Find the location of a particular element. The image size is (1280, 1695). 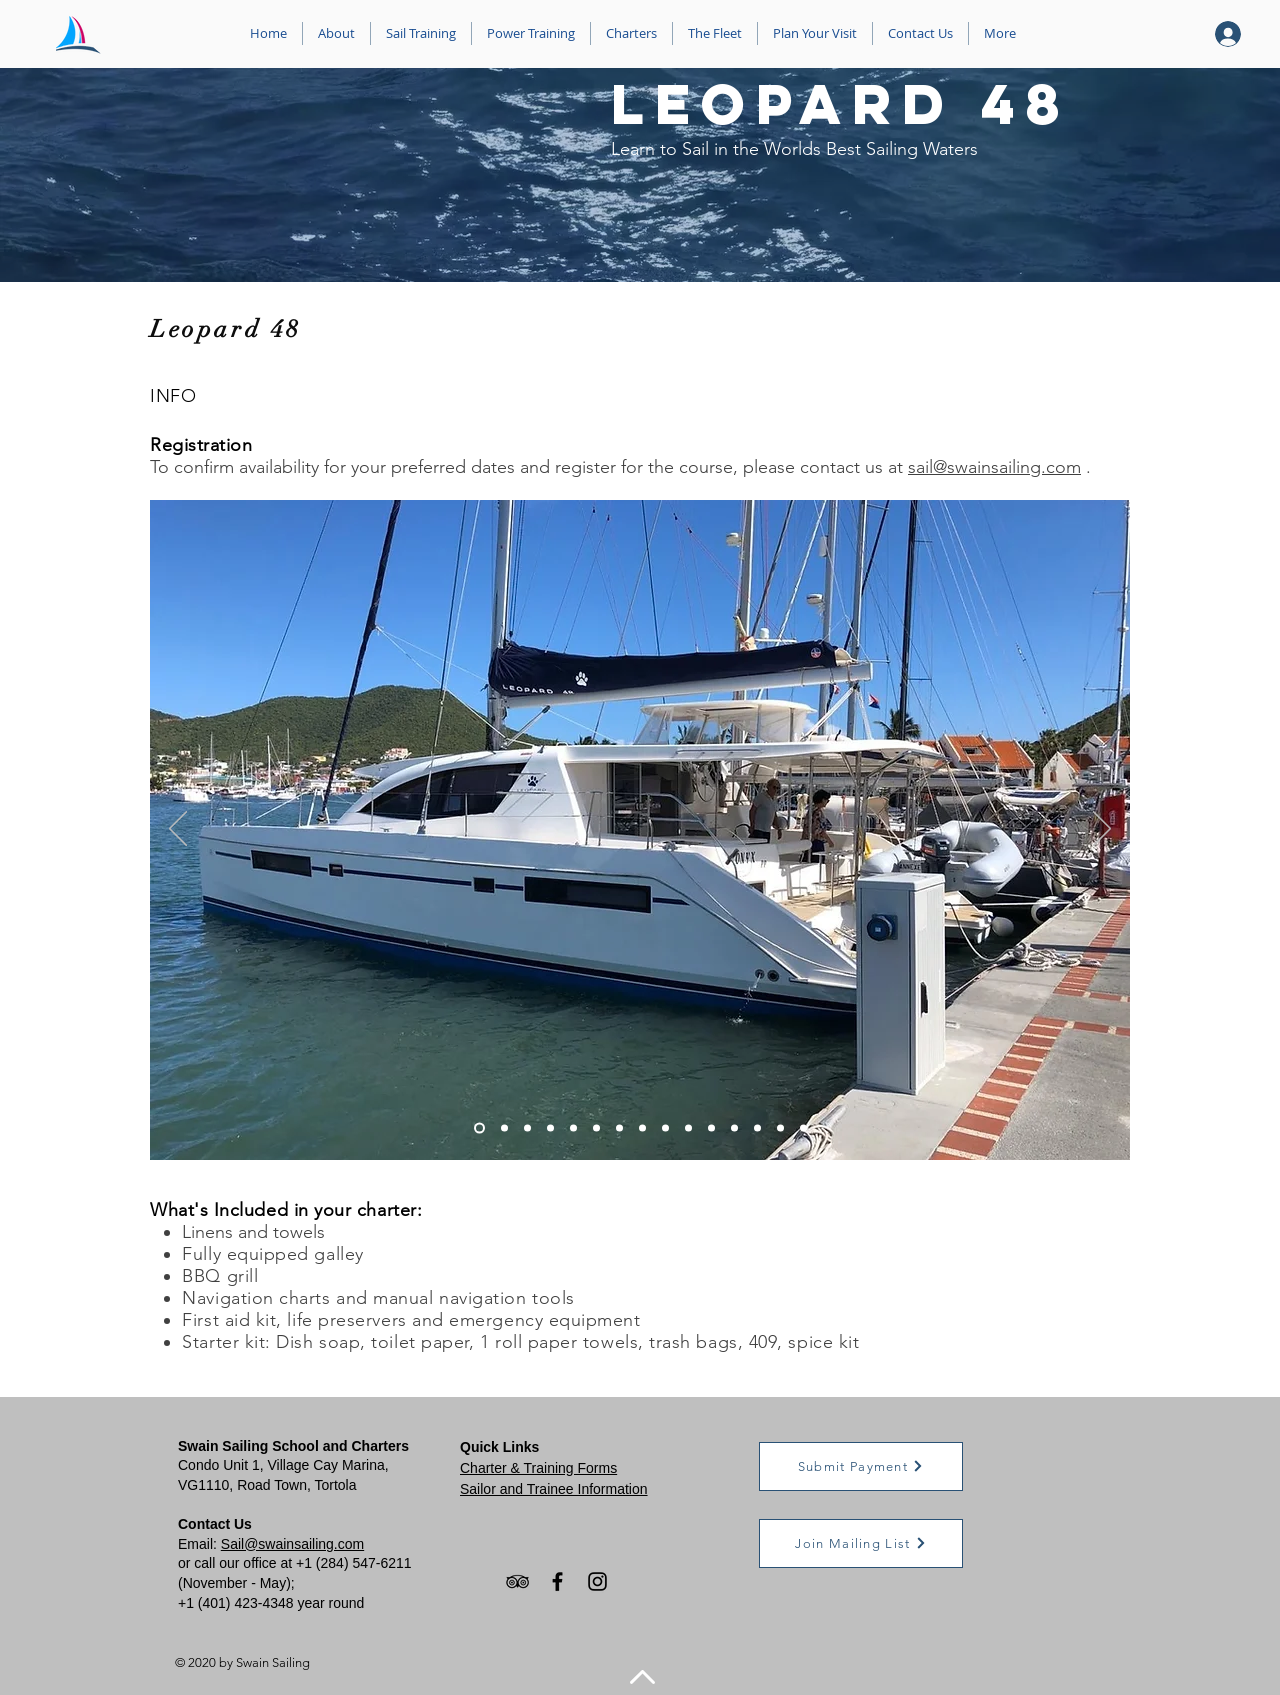

[Slide 8] is located at coordinates (642, 1127).